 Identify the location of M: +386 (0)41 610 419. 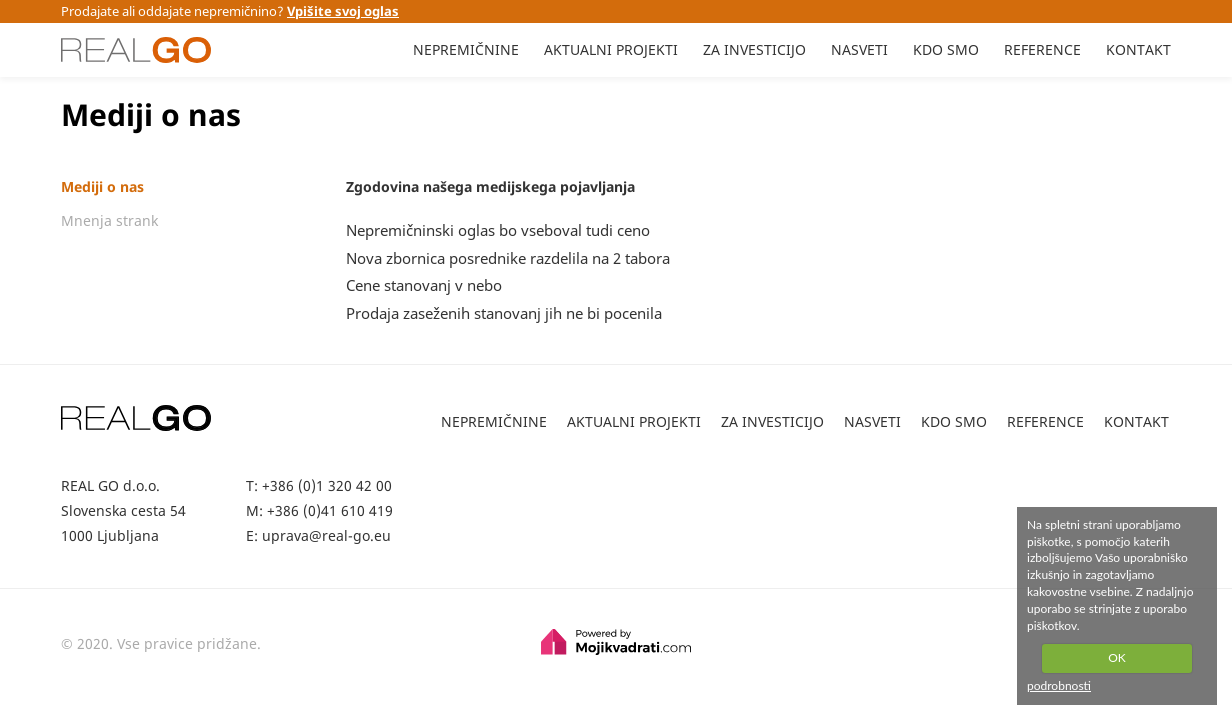
(319, 510).